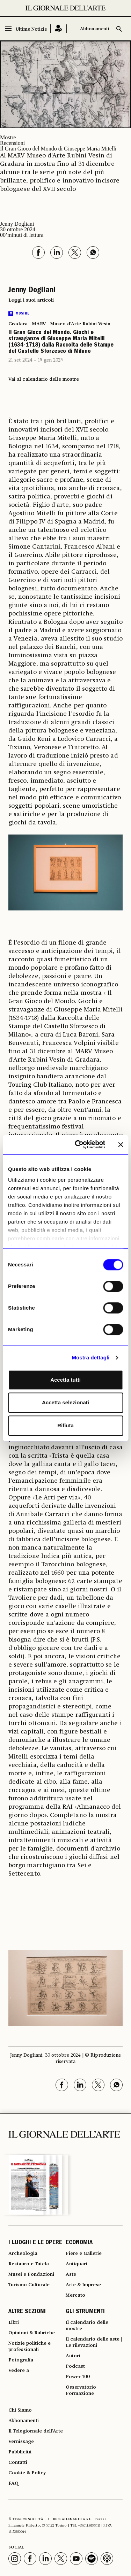 The image size is (131, 2576). What do you see at coordinates (22, 2253) in the screenshot?
I see `Archeologia` at bounding box center [22, 2253].